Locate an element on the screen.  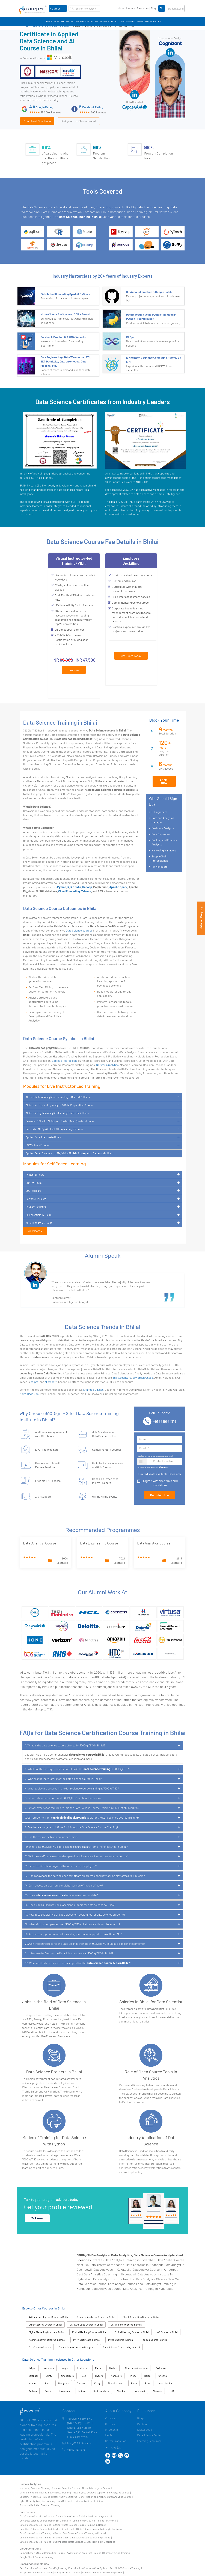
1. What is the data science course offered by 360DigiTMG in Bhilai? [button] is located at coordinates (65, 1685).